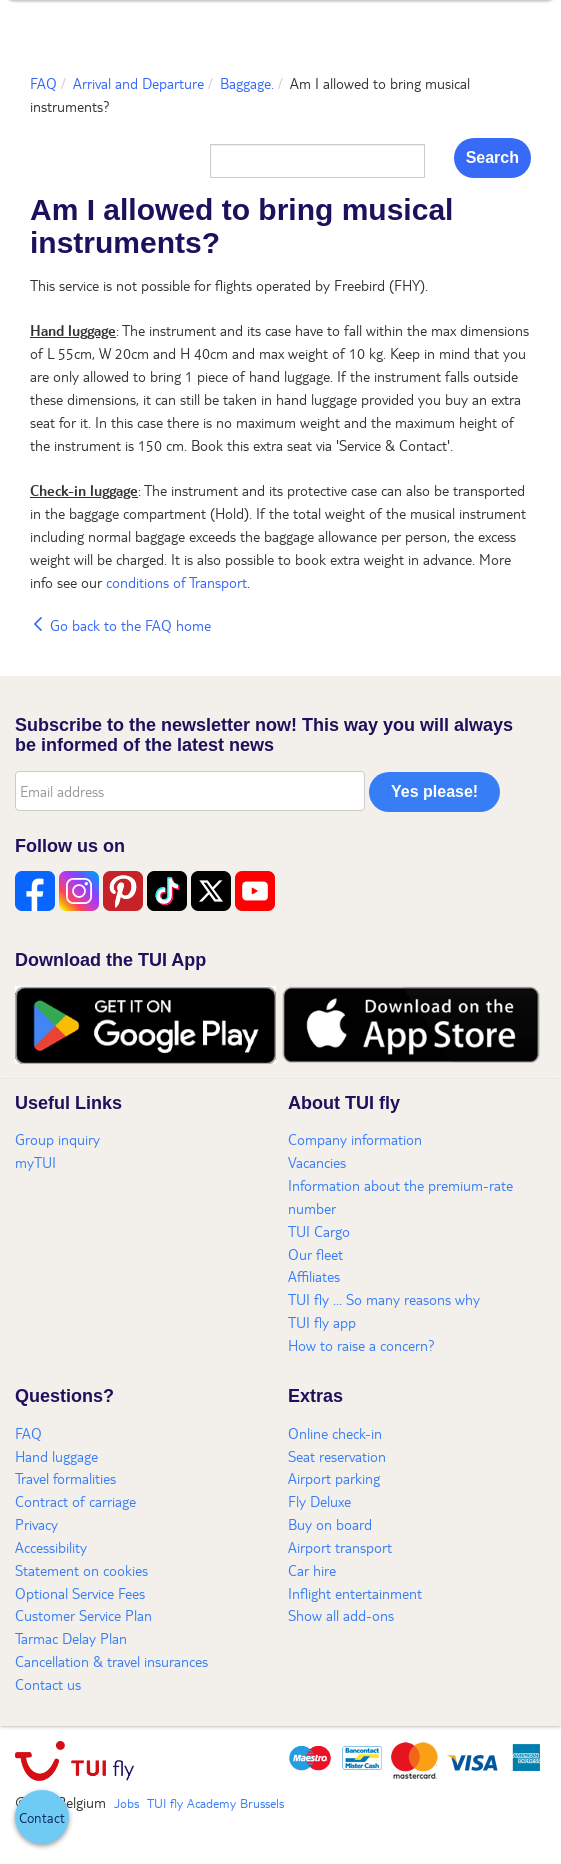 The image size is (561, 1864). Describe the element at coordinates (322, 1322) in the screenshot. I see `TUI fly app` at that location.